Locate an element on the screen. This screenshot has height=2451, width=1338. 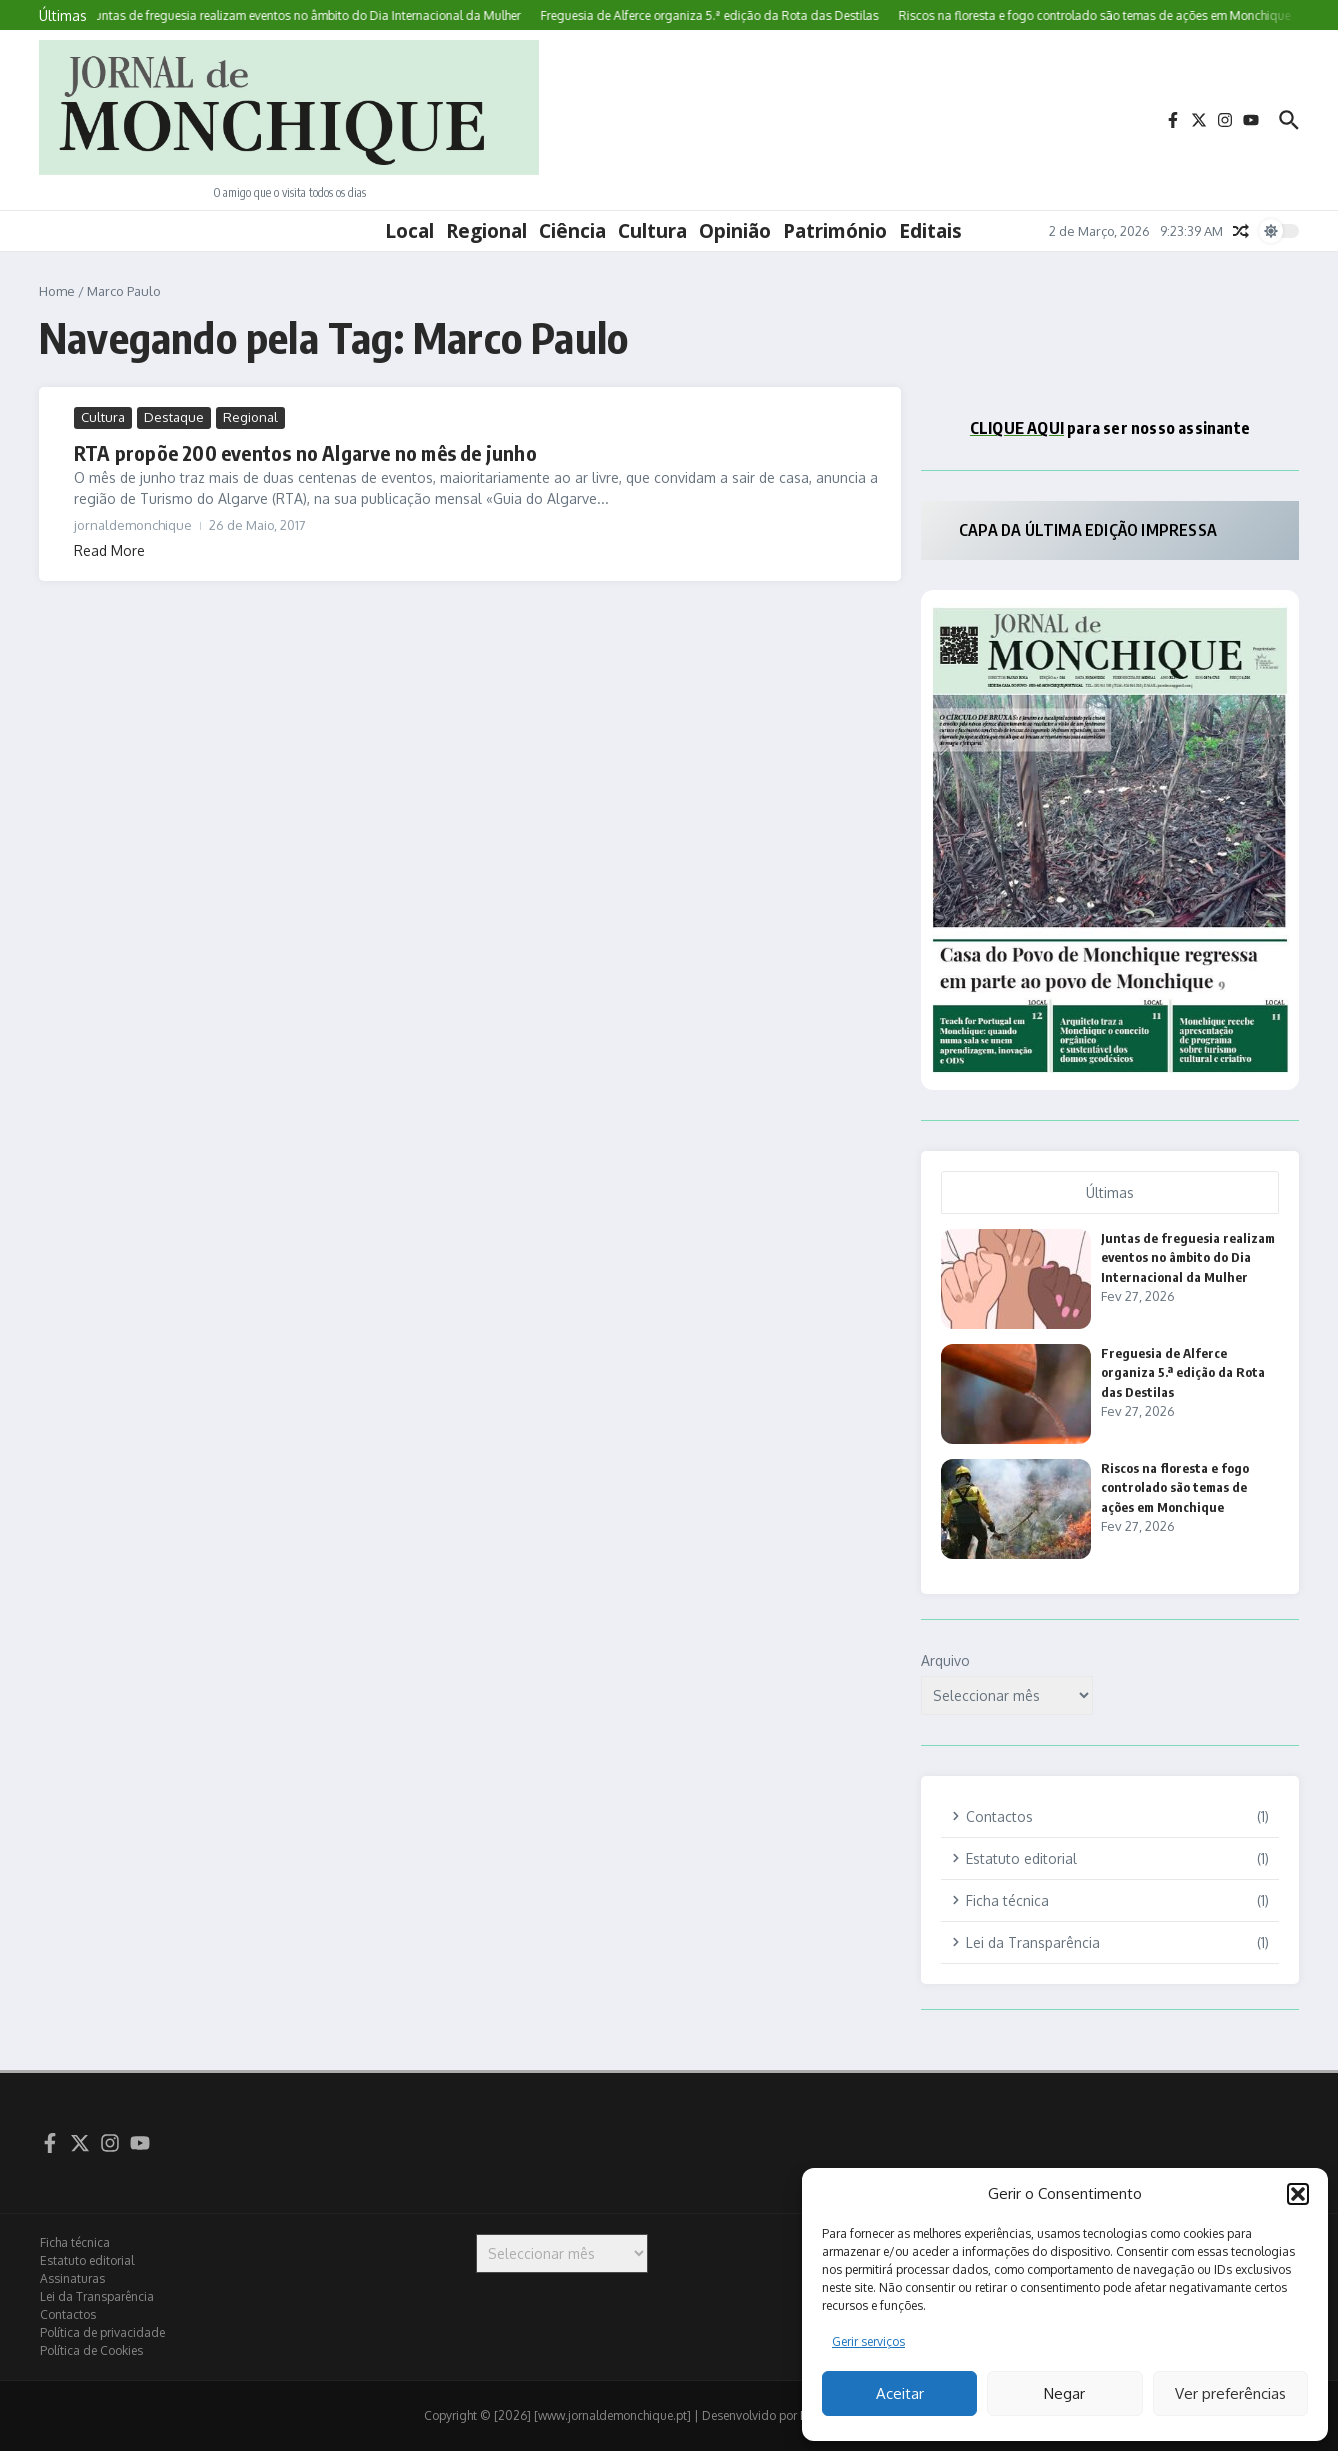
Património is located at coordinates (835, 231).